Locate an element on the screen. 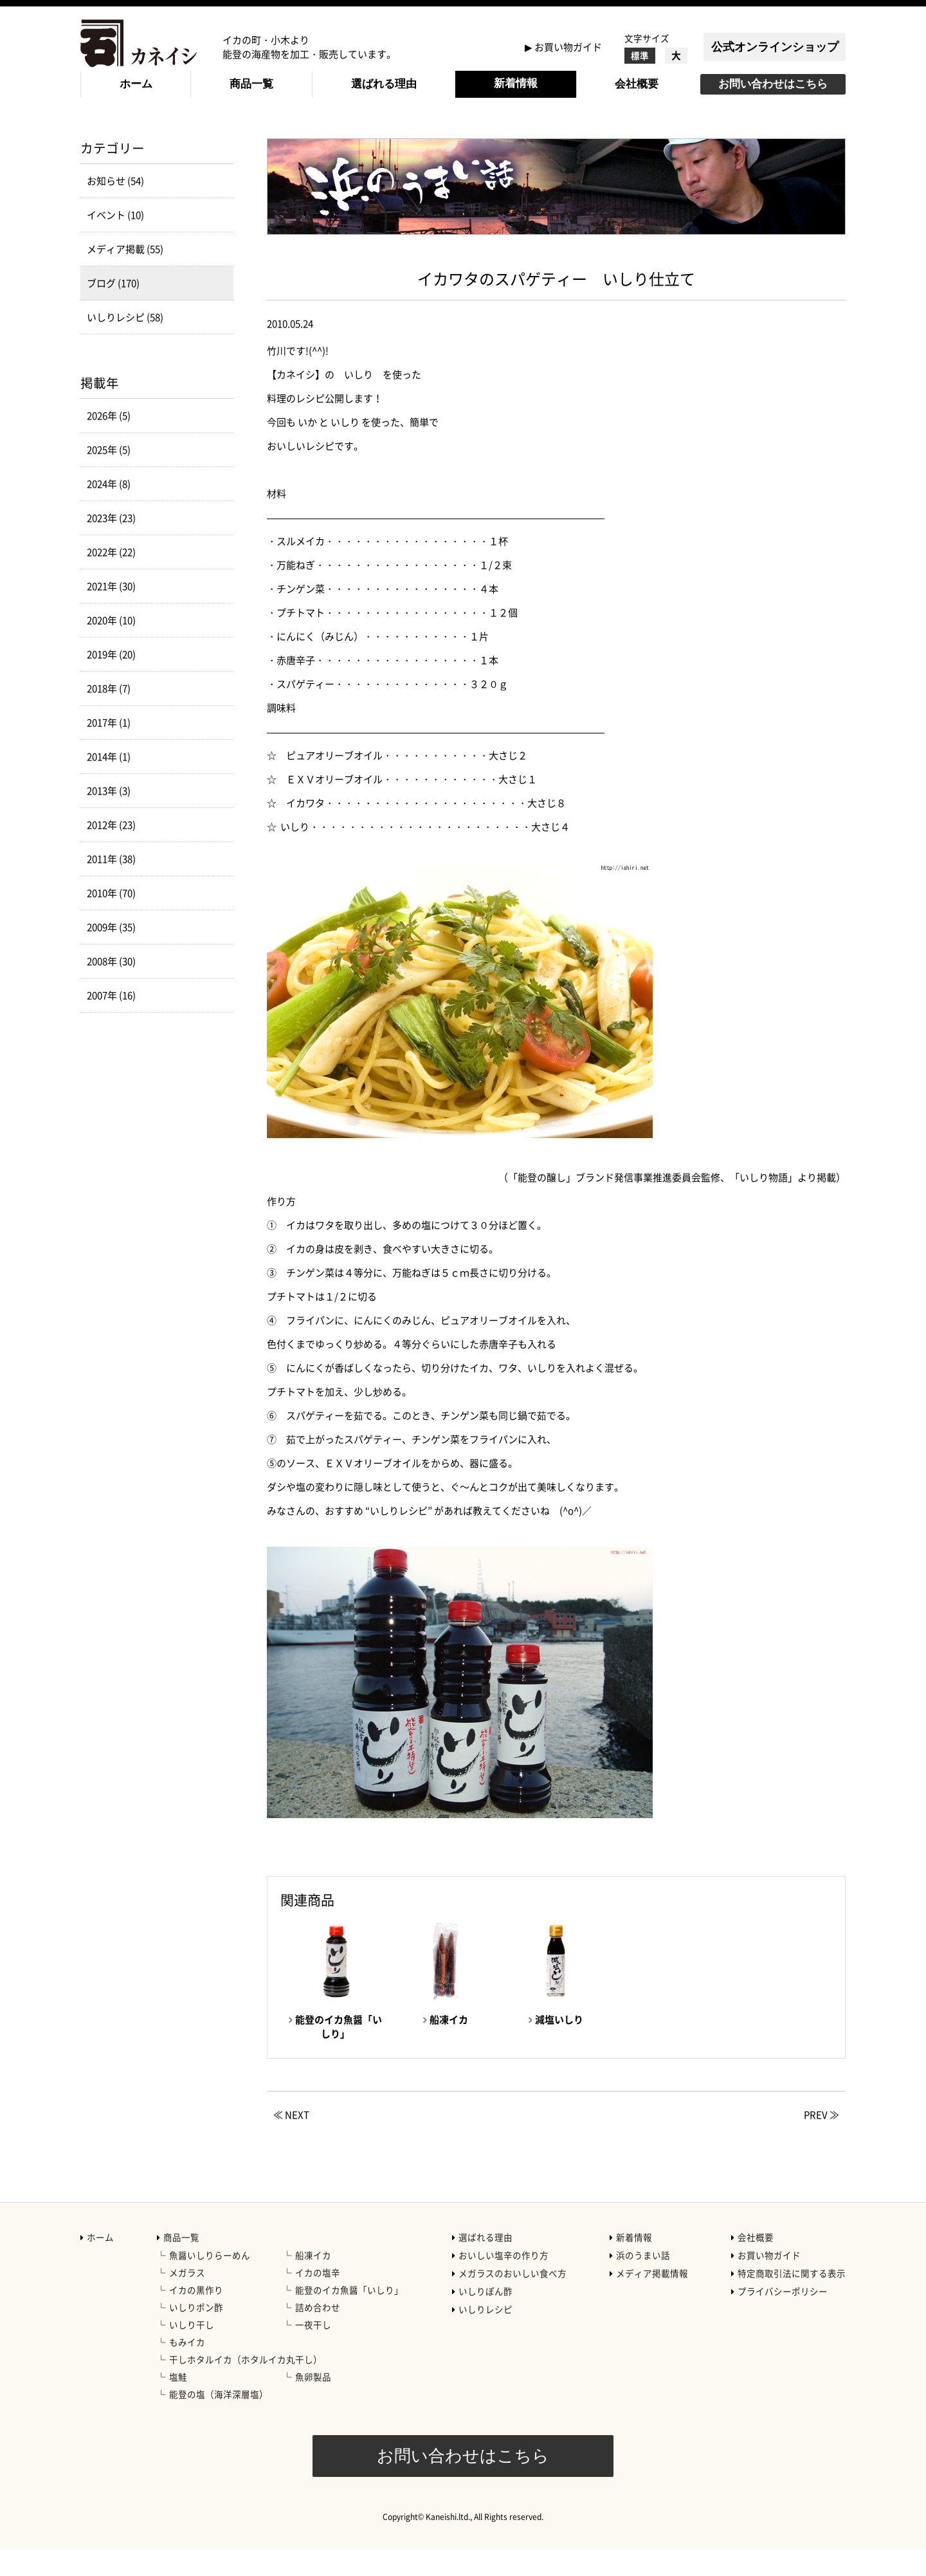 Image resolution: width=926 pixels, height=2576 pixels. HOME is located at coordinates (94, 136).